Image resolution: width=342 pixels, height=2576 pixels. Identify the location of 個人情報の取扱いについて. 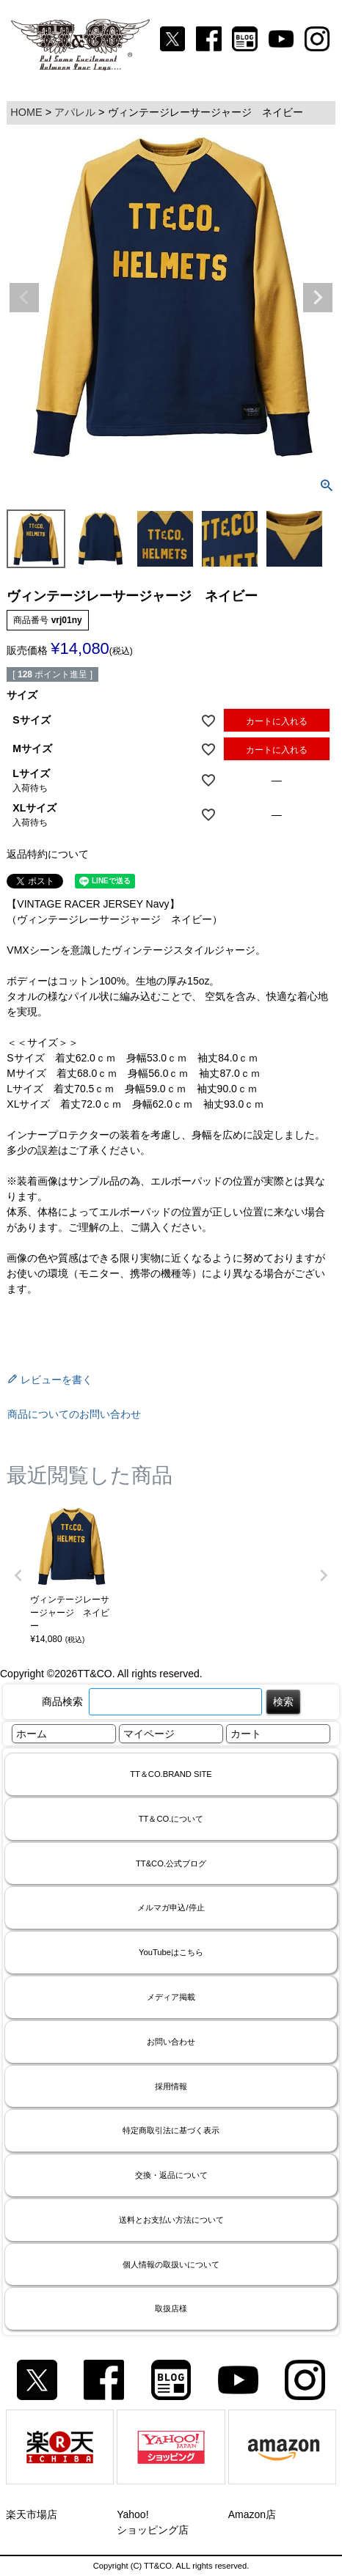
(171, 2264).